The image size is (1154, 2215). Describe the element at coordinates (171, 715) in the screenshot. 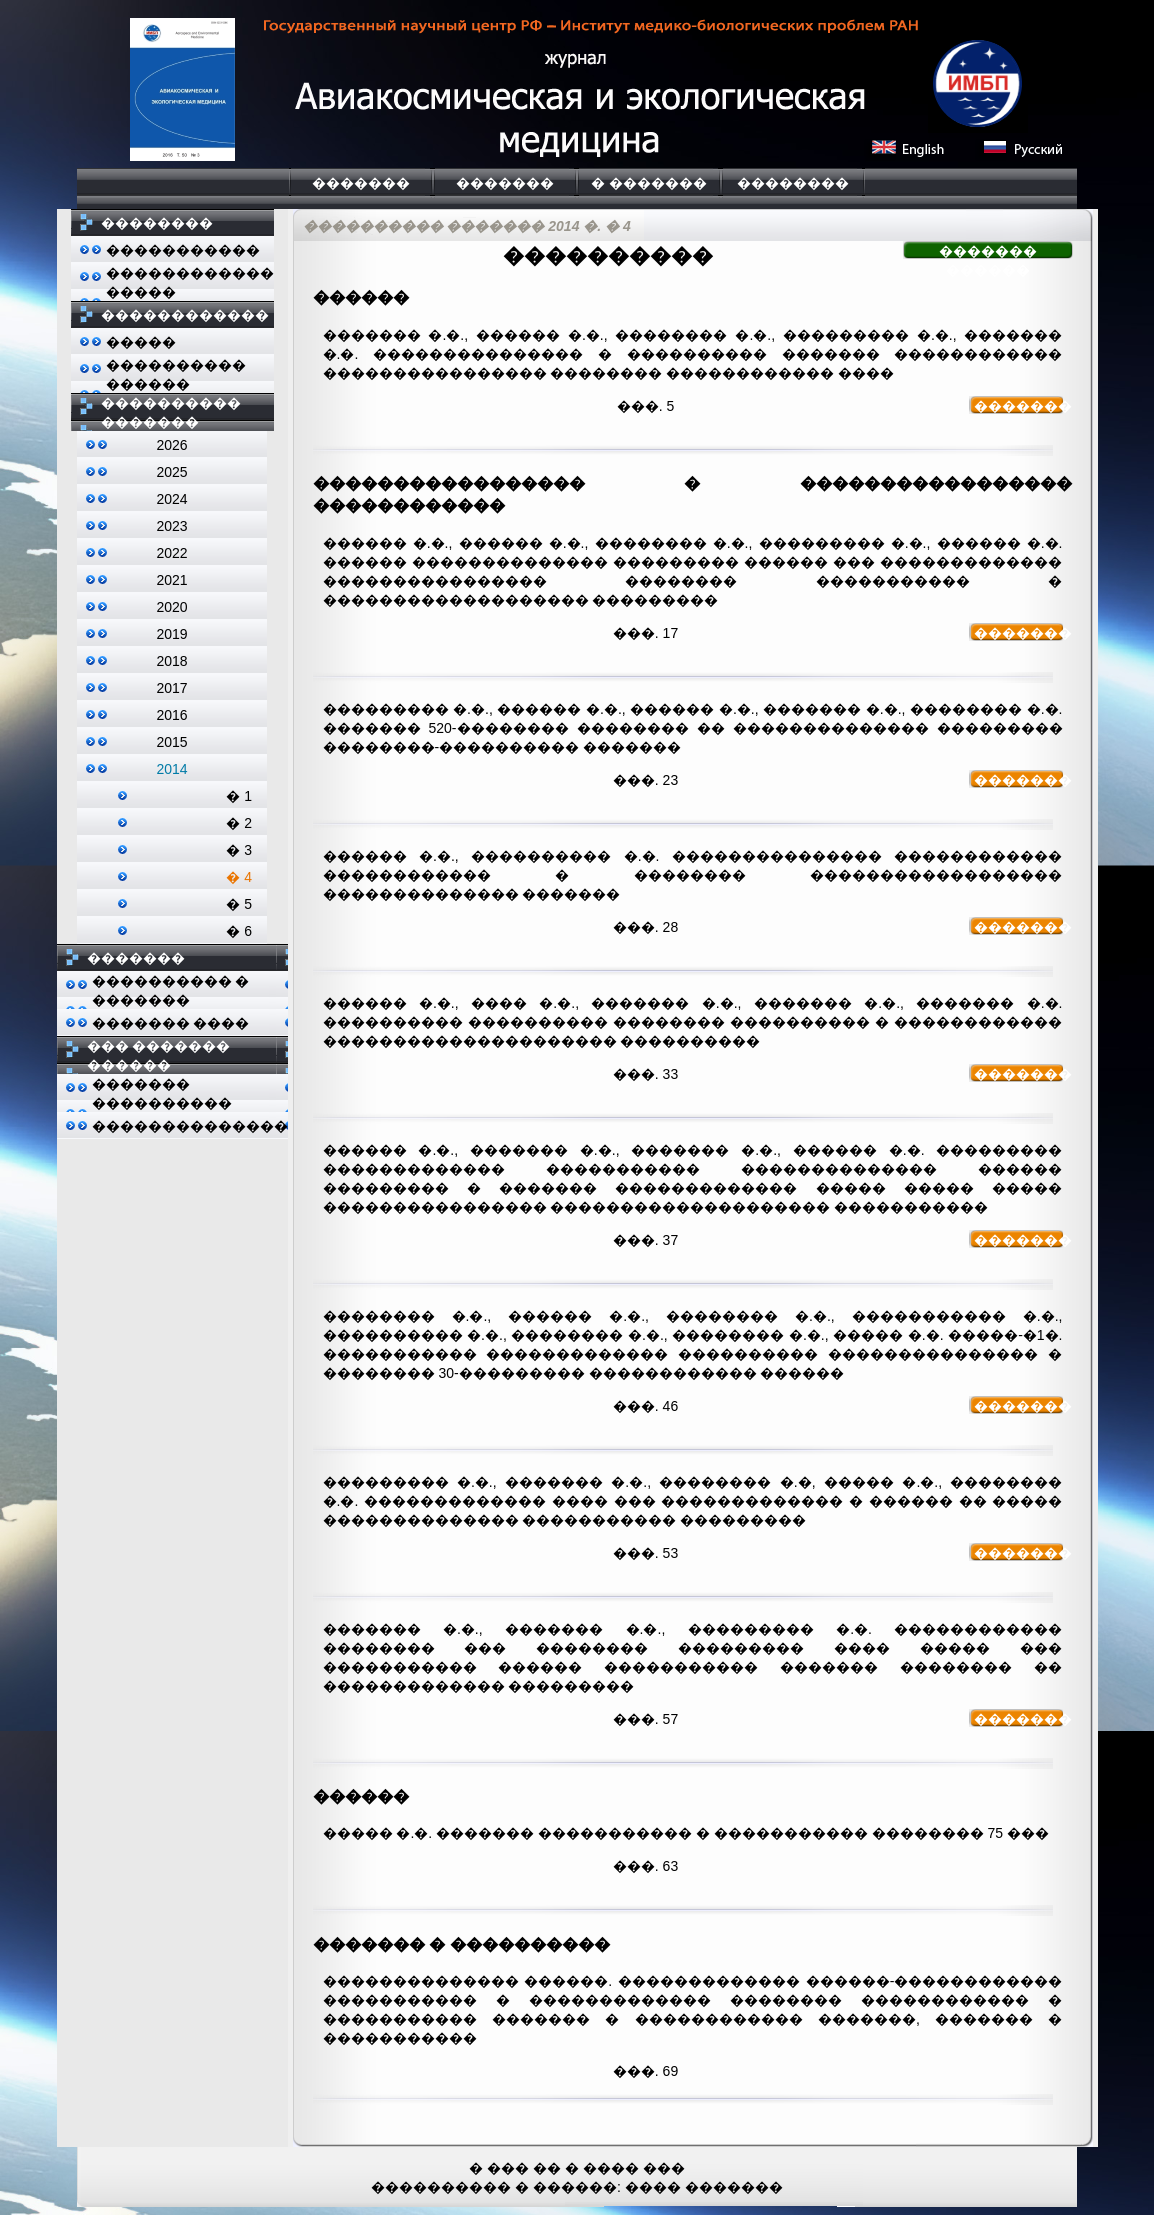

I see `2016` at that location.